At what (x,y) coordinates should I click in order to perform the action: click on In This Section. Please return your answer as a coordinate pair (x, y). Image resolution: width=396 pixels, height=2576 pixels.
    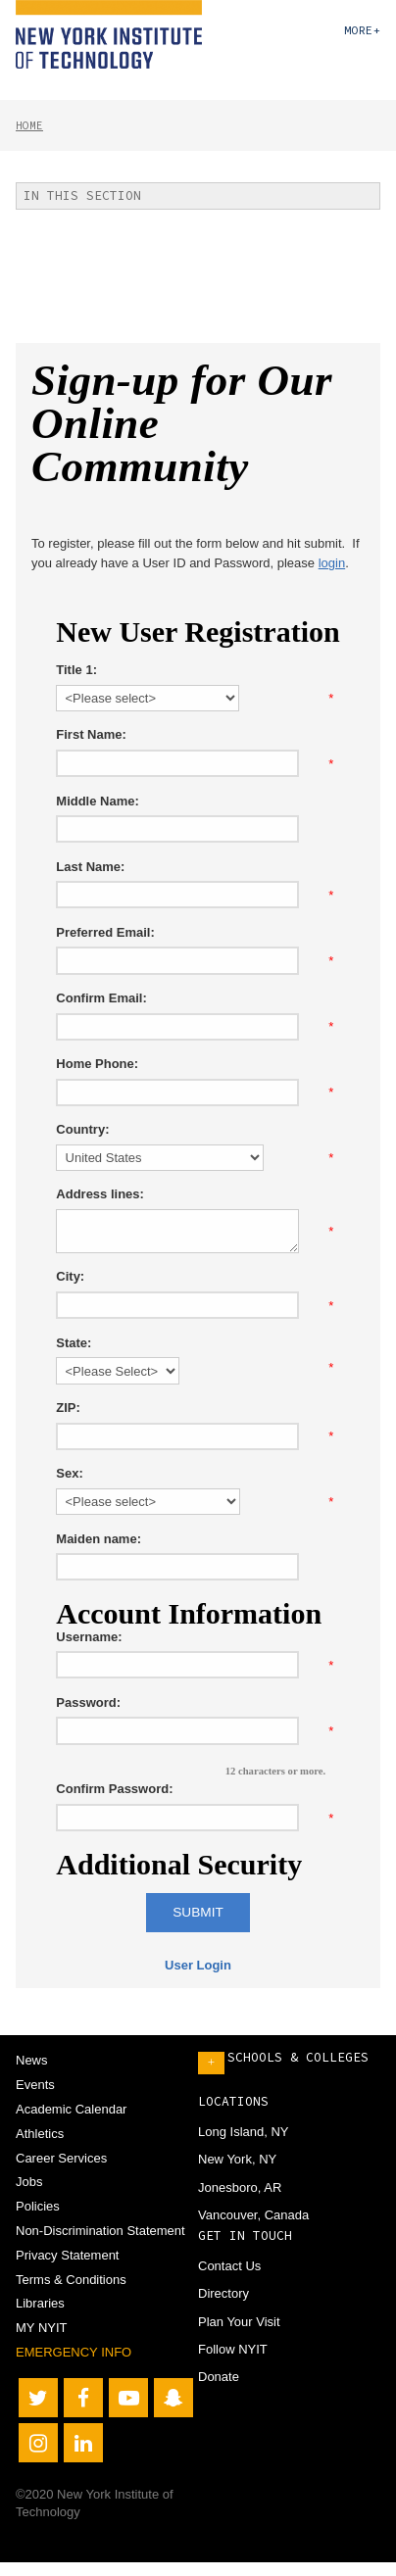
    Looking at the image, I should click on (82, 195).